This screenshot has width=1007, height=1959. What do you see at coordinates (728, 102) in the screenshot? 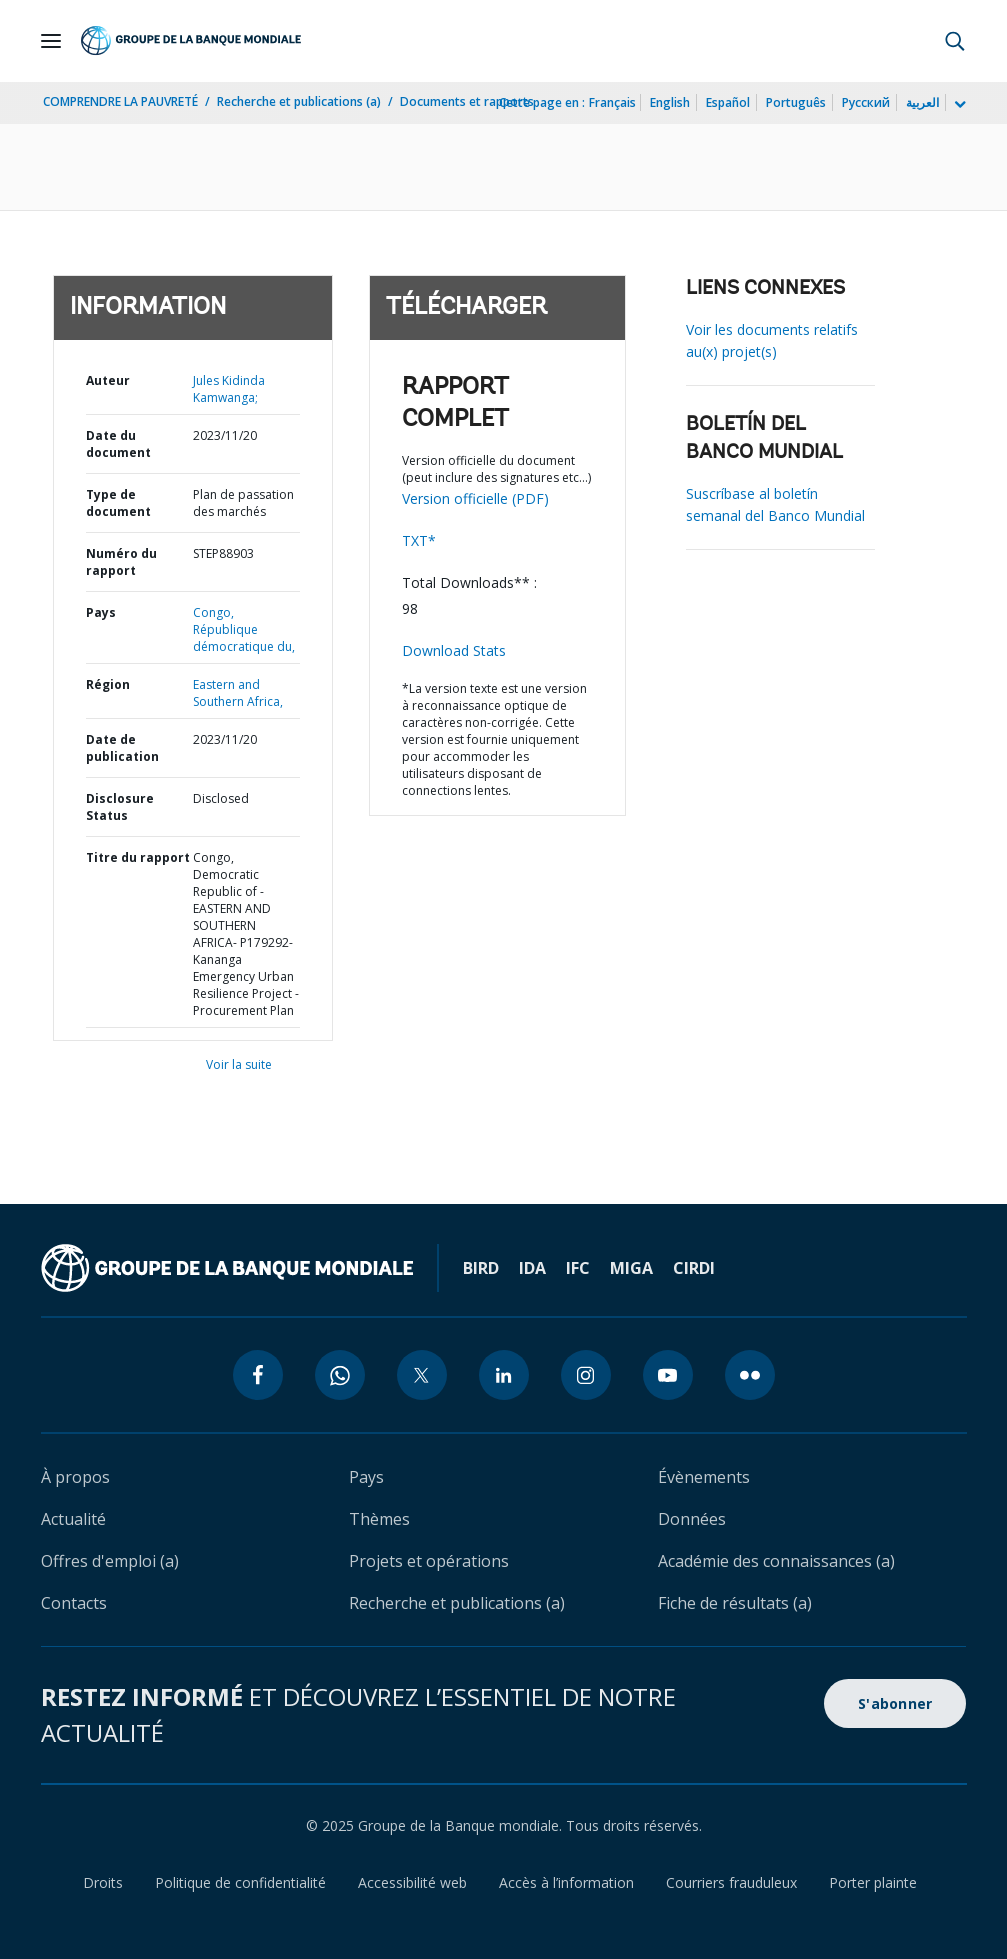
I see `Español` at bounding box center [728, 102].